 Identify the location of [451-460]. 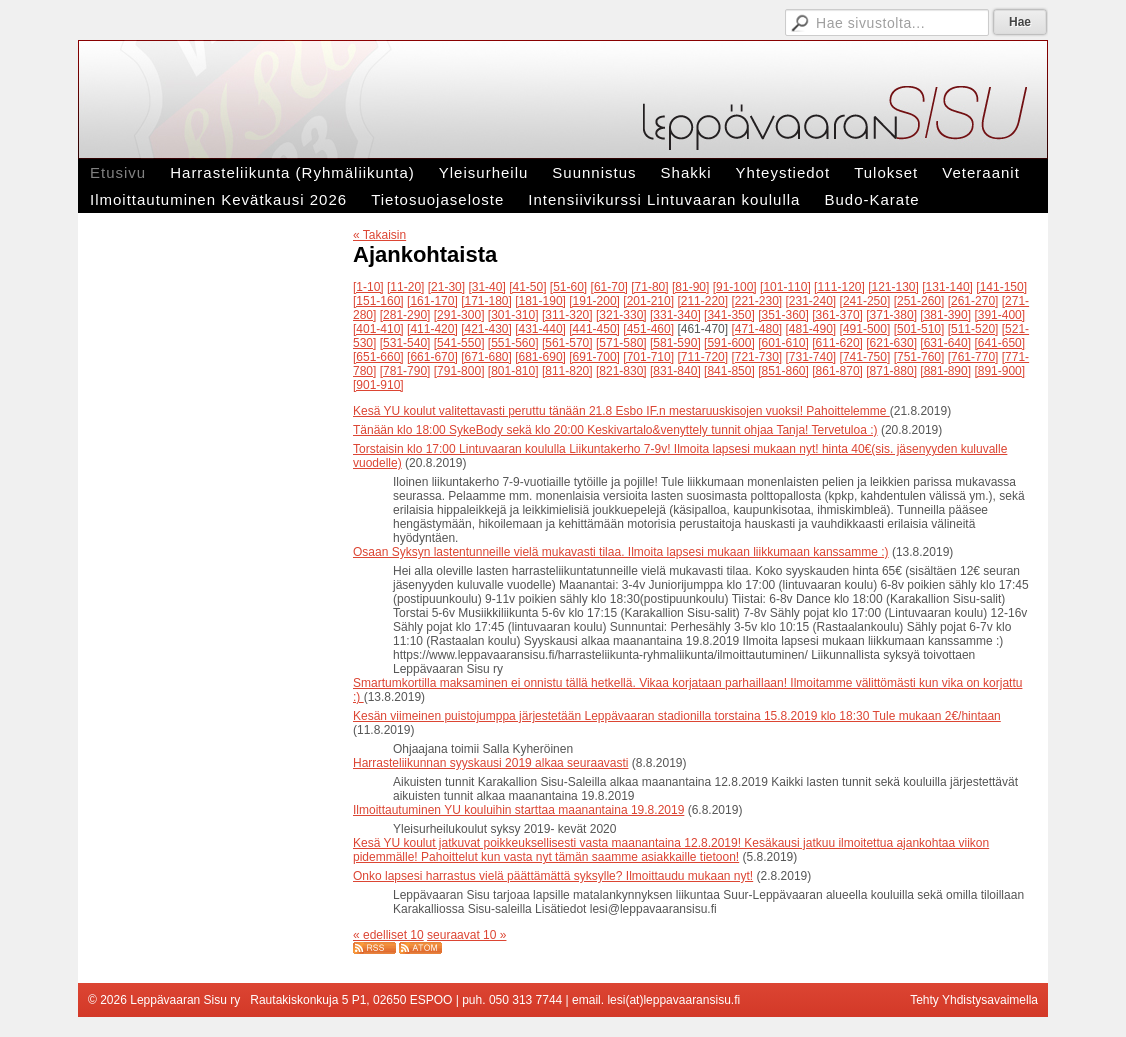
(648, 329).